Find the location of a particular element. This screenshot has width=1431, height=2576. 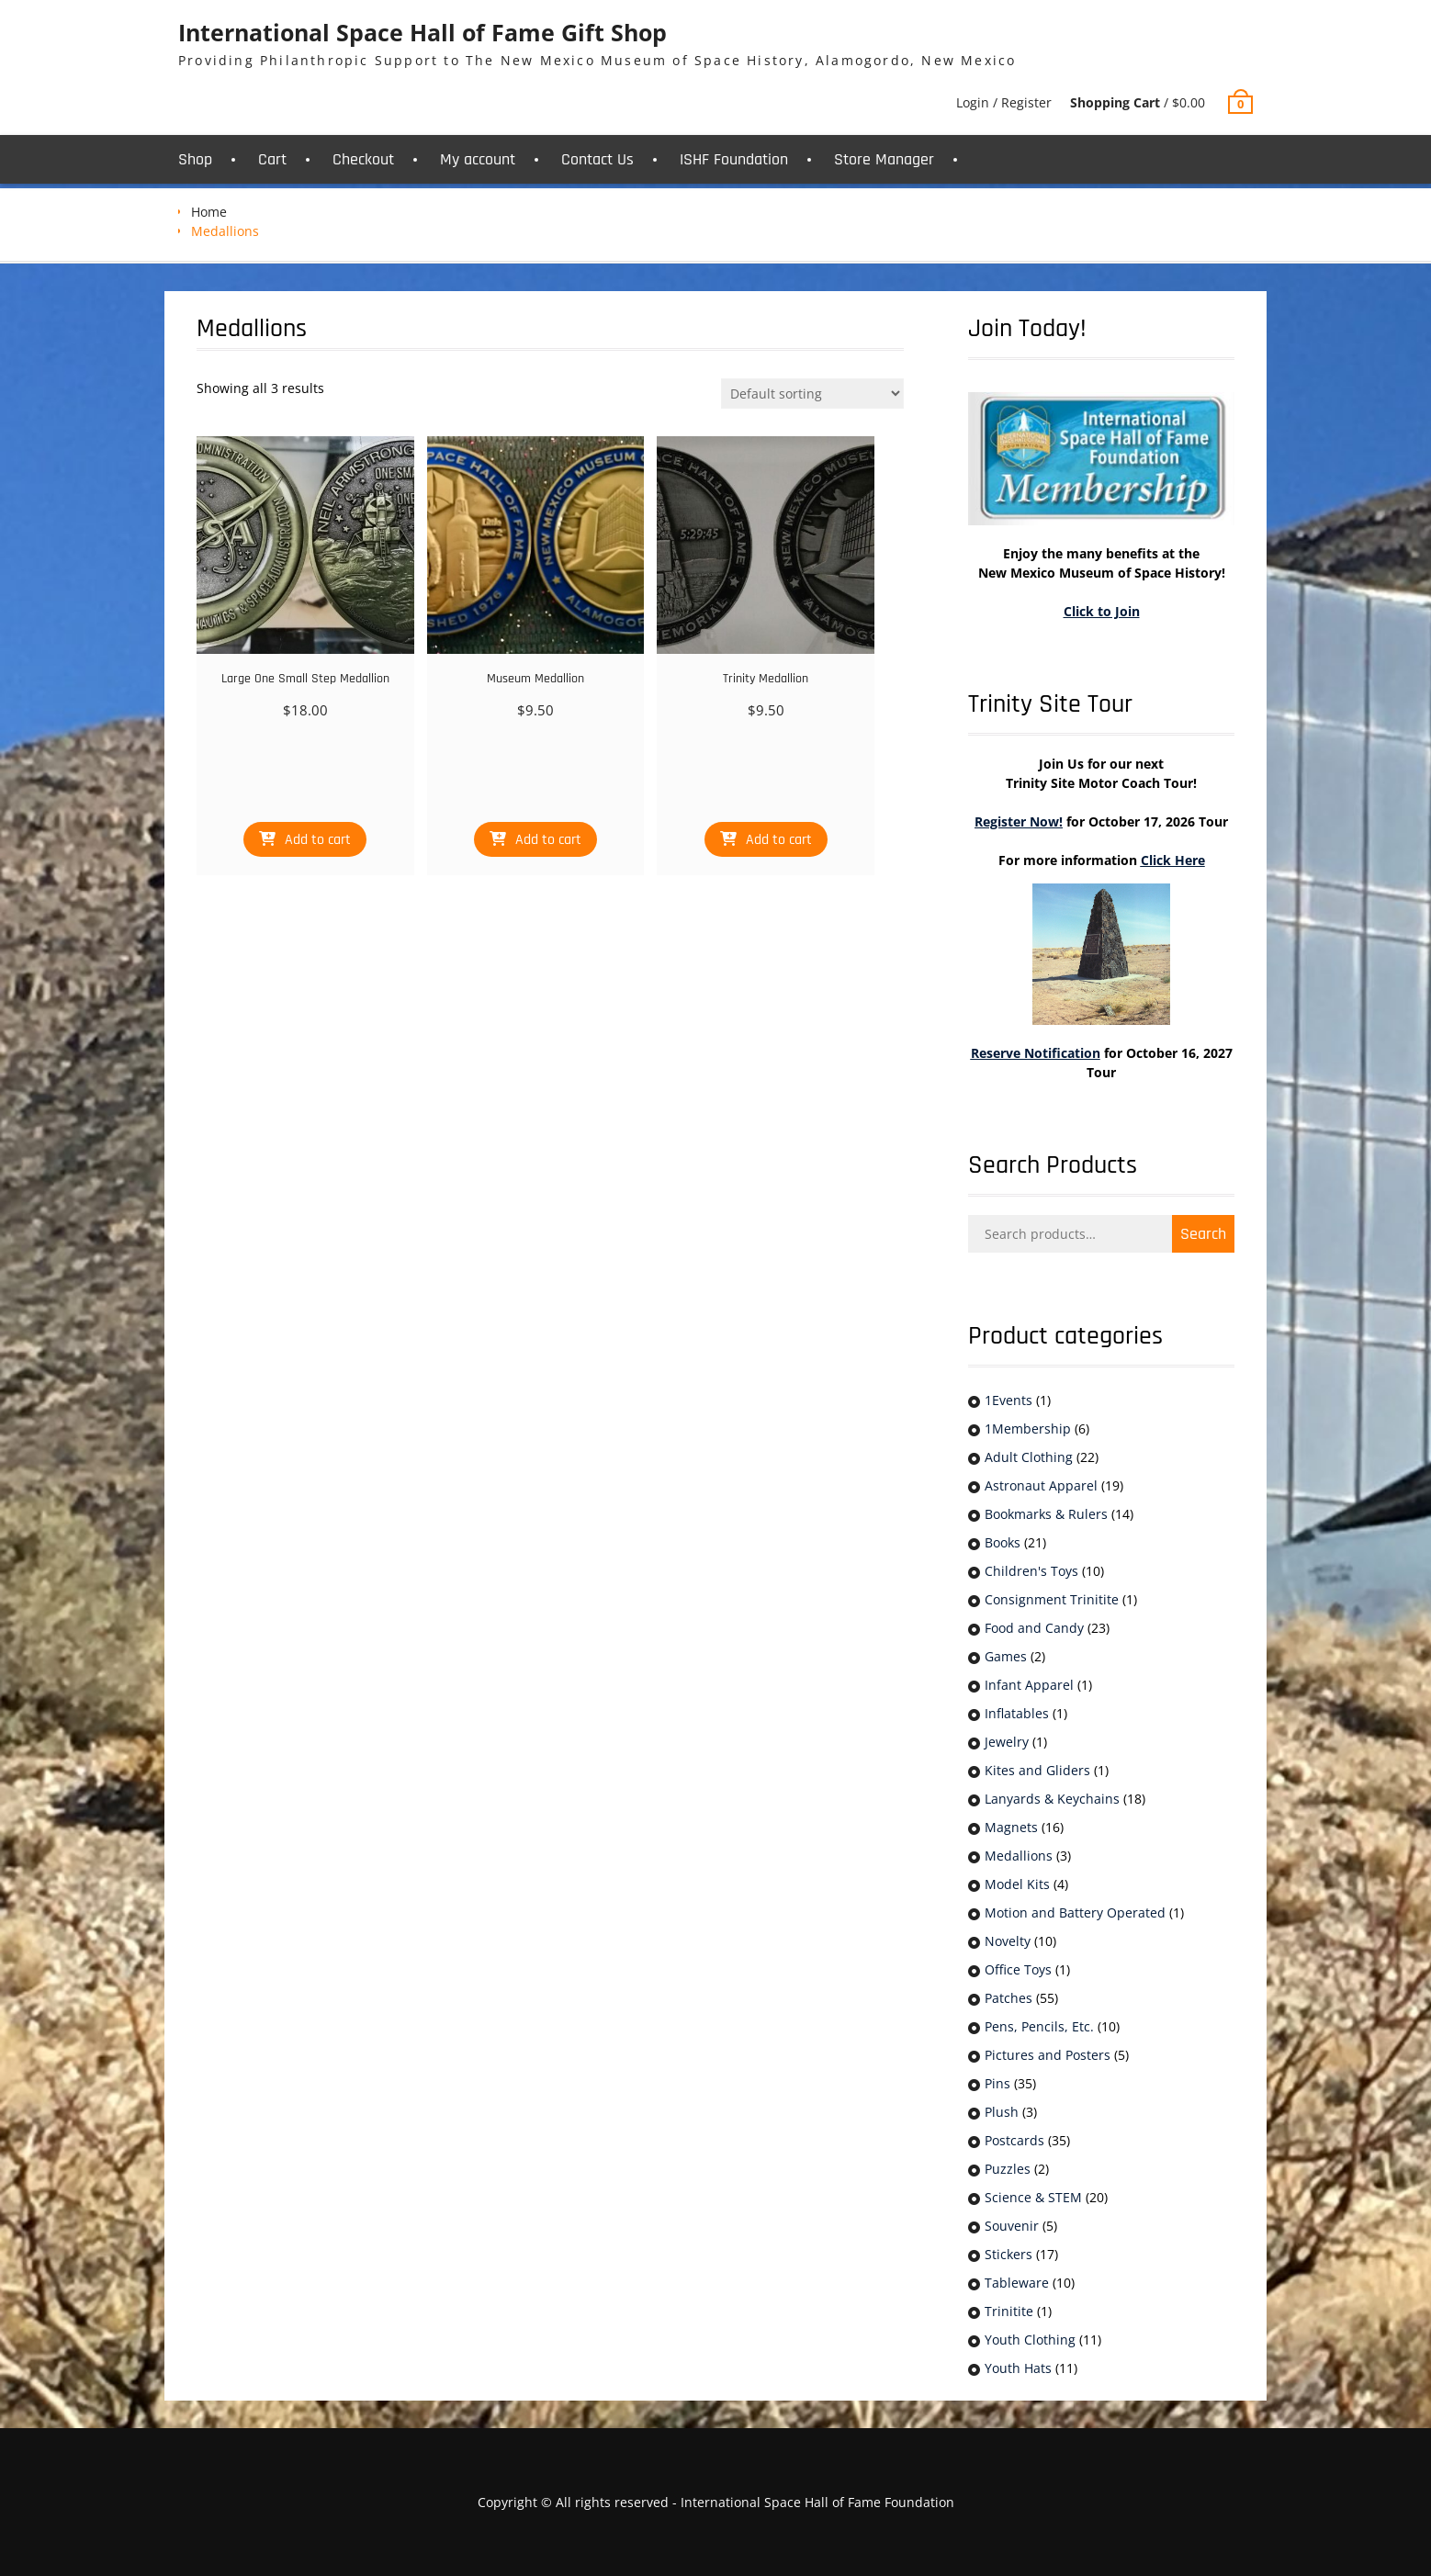

Infant Apparel is located at coordinates (1029, 1684).